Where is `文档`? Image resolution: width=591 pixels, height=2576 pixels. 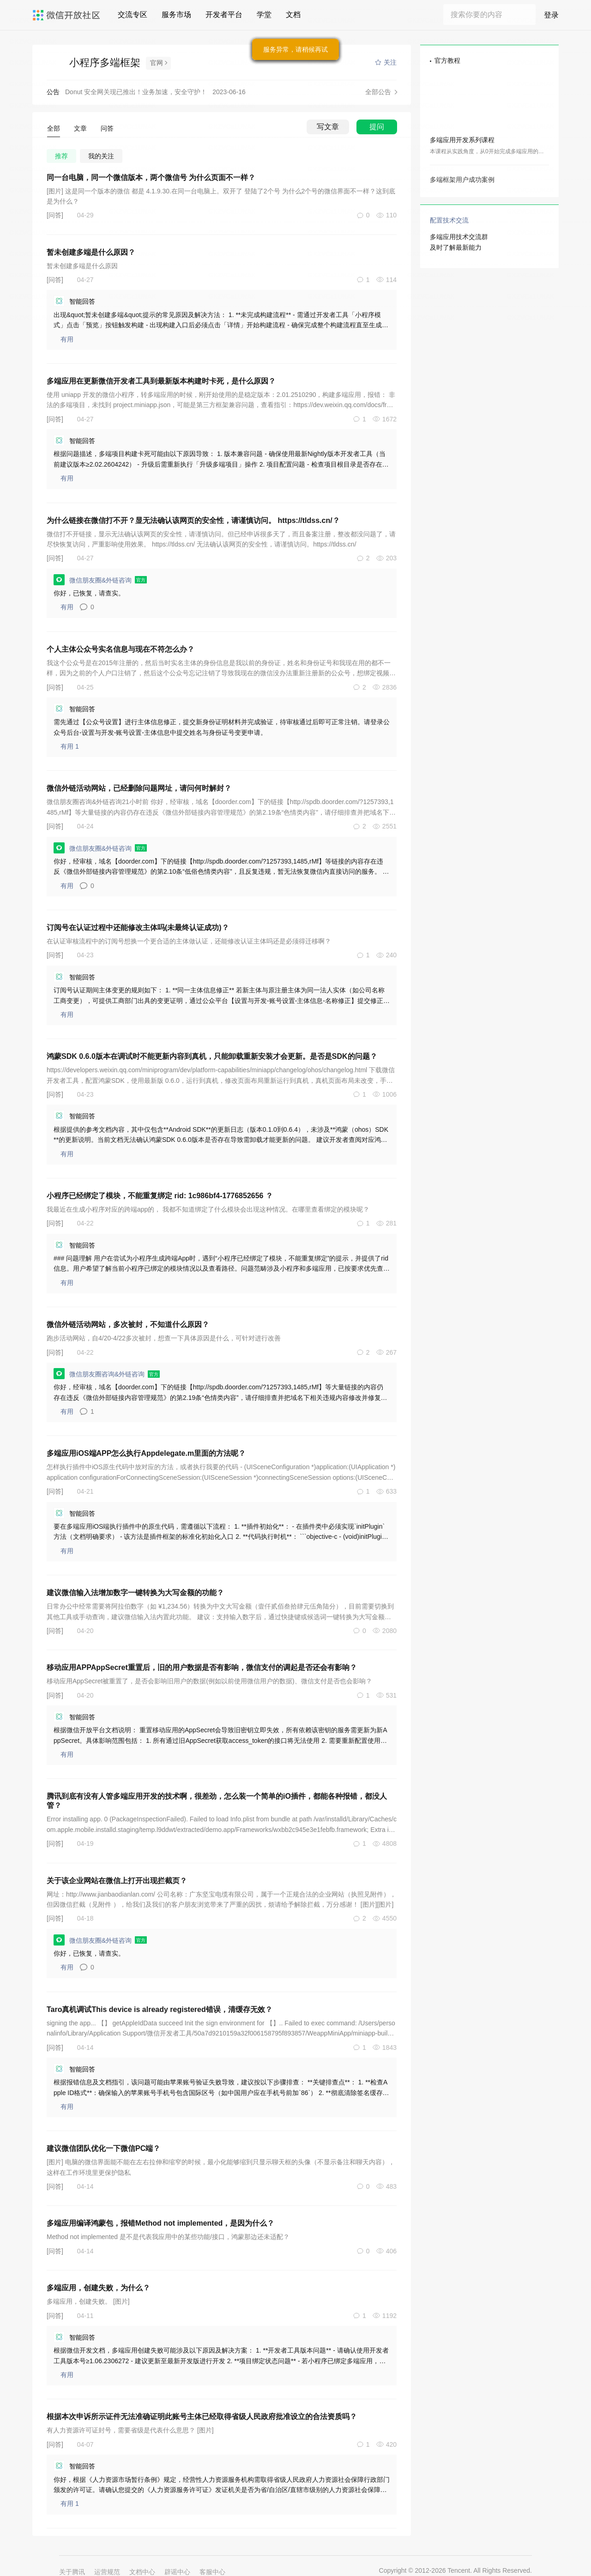 文档 is located at coordinates (293, 14).